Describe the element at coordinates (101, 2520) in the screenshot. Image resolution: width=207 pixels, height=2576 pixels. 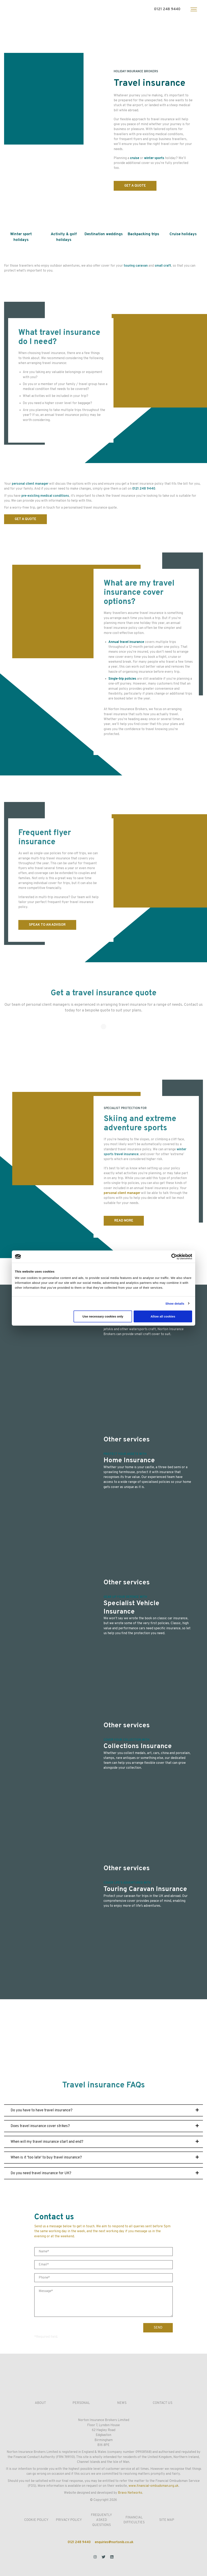
I see `Frequently Asked Questions` at that location.